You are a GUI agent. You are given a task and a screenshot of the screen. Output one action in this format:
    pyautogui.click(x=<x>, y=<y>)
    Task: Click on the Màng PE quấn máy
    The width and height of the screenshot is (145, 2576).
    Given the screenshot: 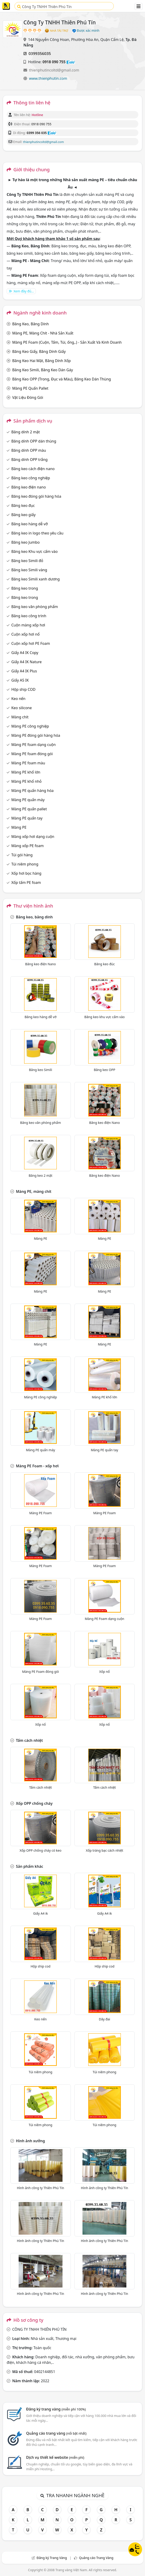 What is the action you would take?
    pyautogui.click(x=28, y=799)
    